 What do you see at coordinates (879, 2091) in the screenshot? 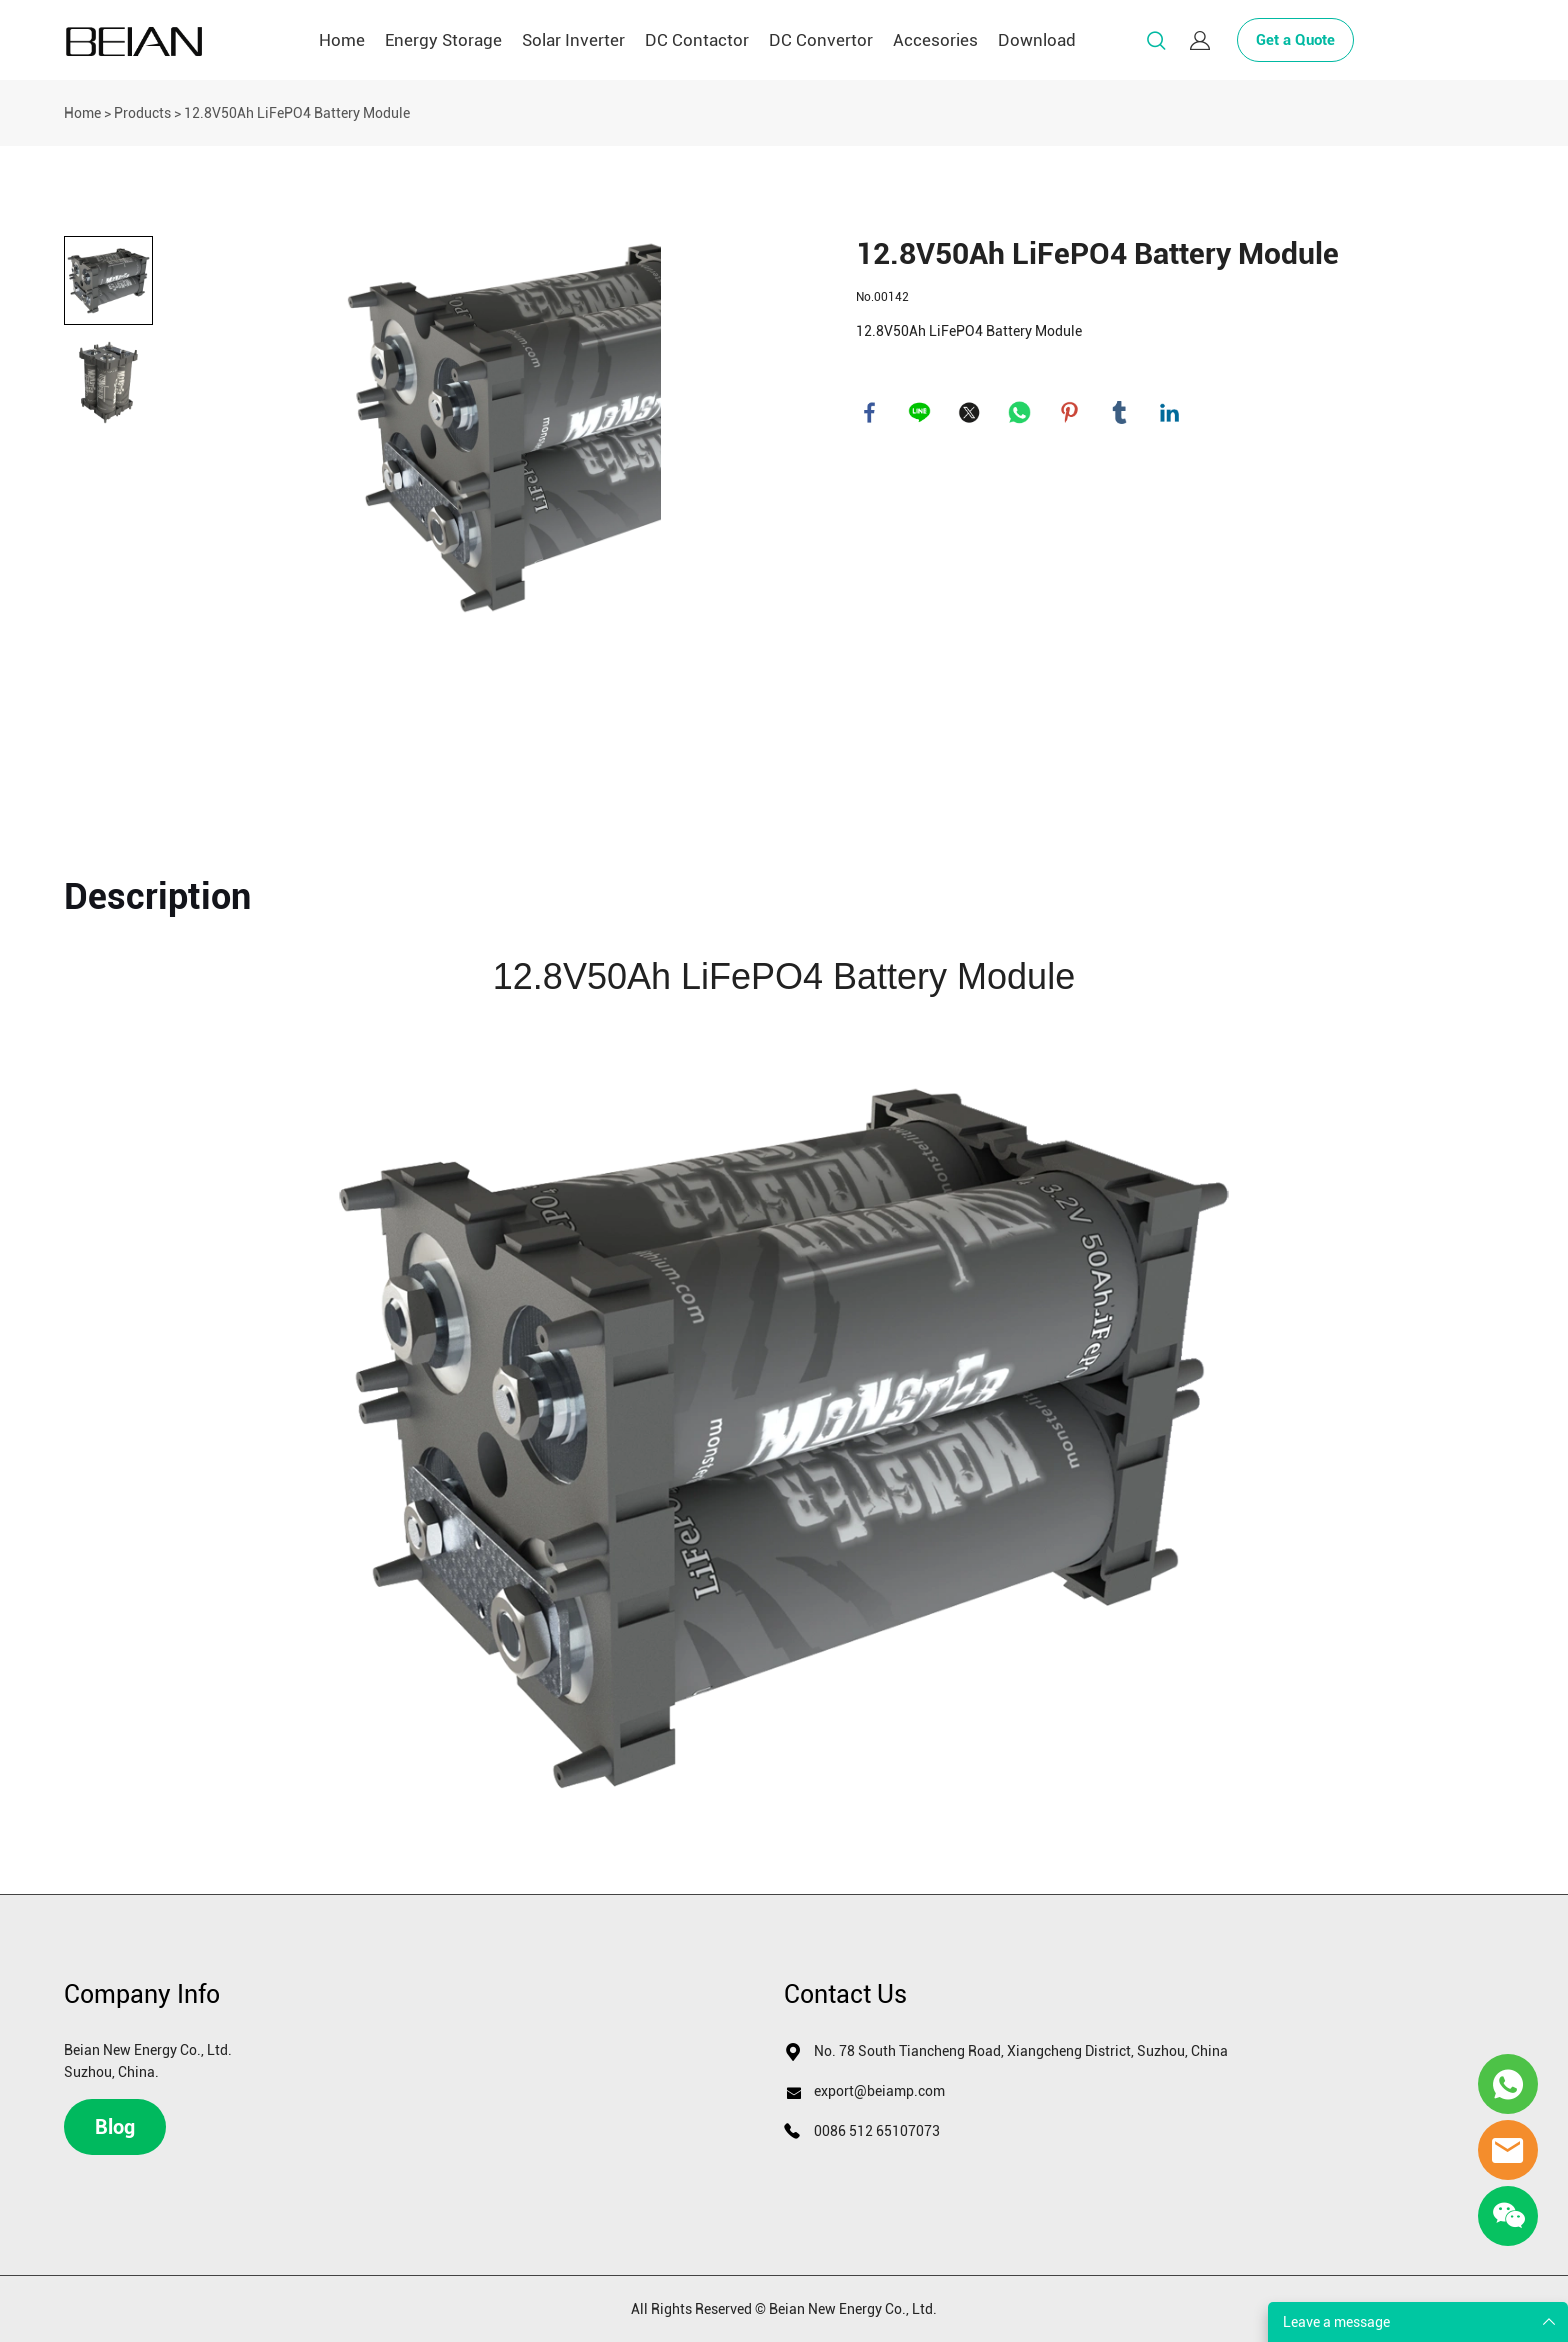
I see `export@beiamp.com` at bounding box center [879, 2091].